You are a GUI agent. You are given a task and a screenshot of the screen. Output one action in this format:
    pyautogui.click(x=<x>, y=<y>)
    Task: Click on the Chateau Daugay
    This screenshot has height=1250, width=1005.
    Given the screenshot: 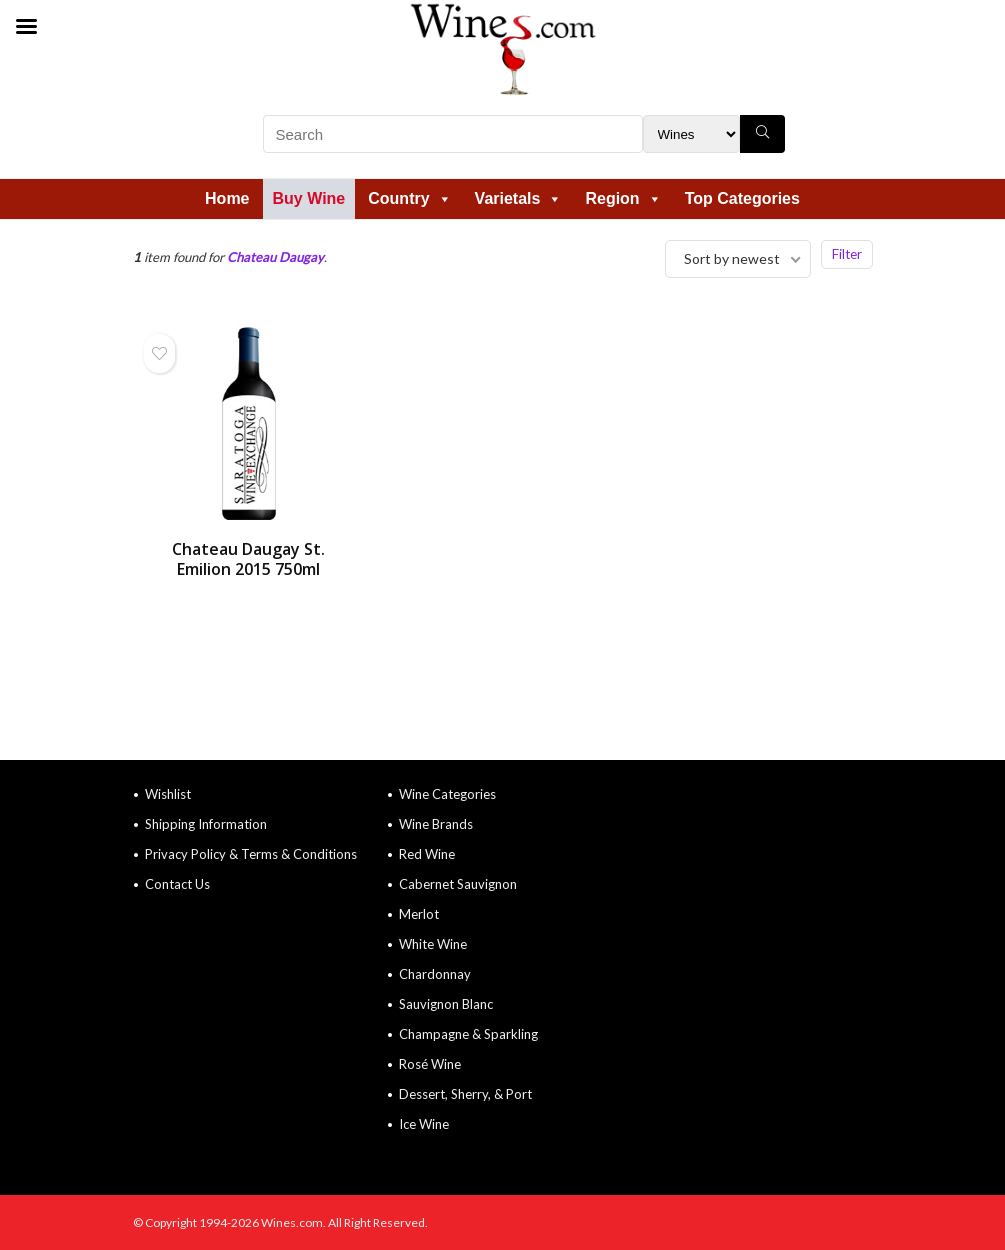 What is the action you would take?
    pyautogui.click(x=275, y=257)
    